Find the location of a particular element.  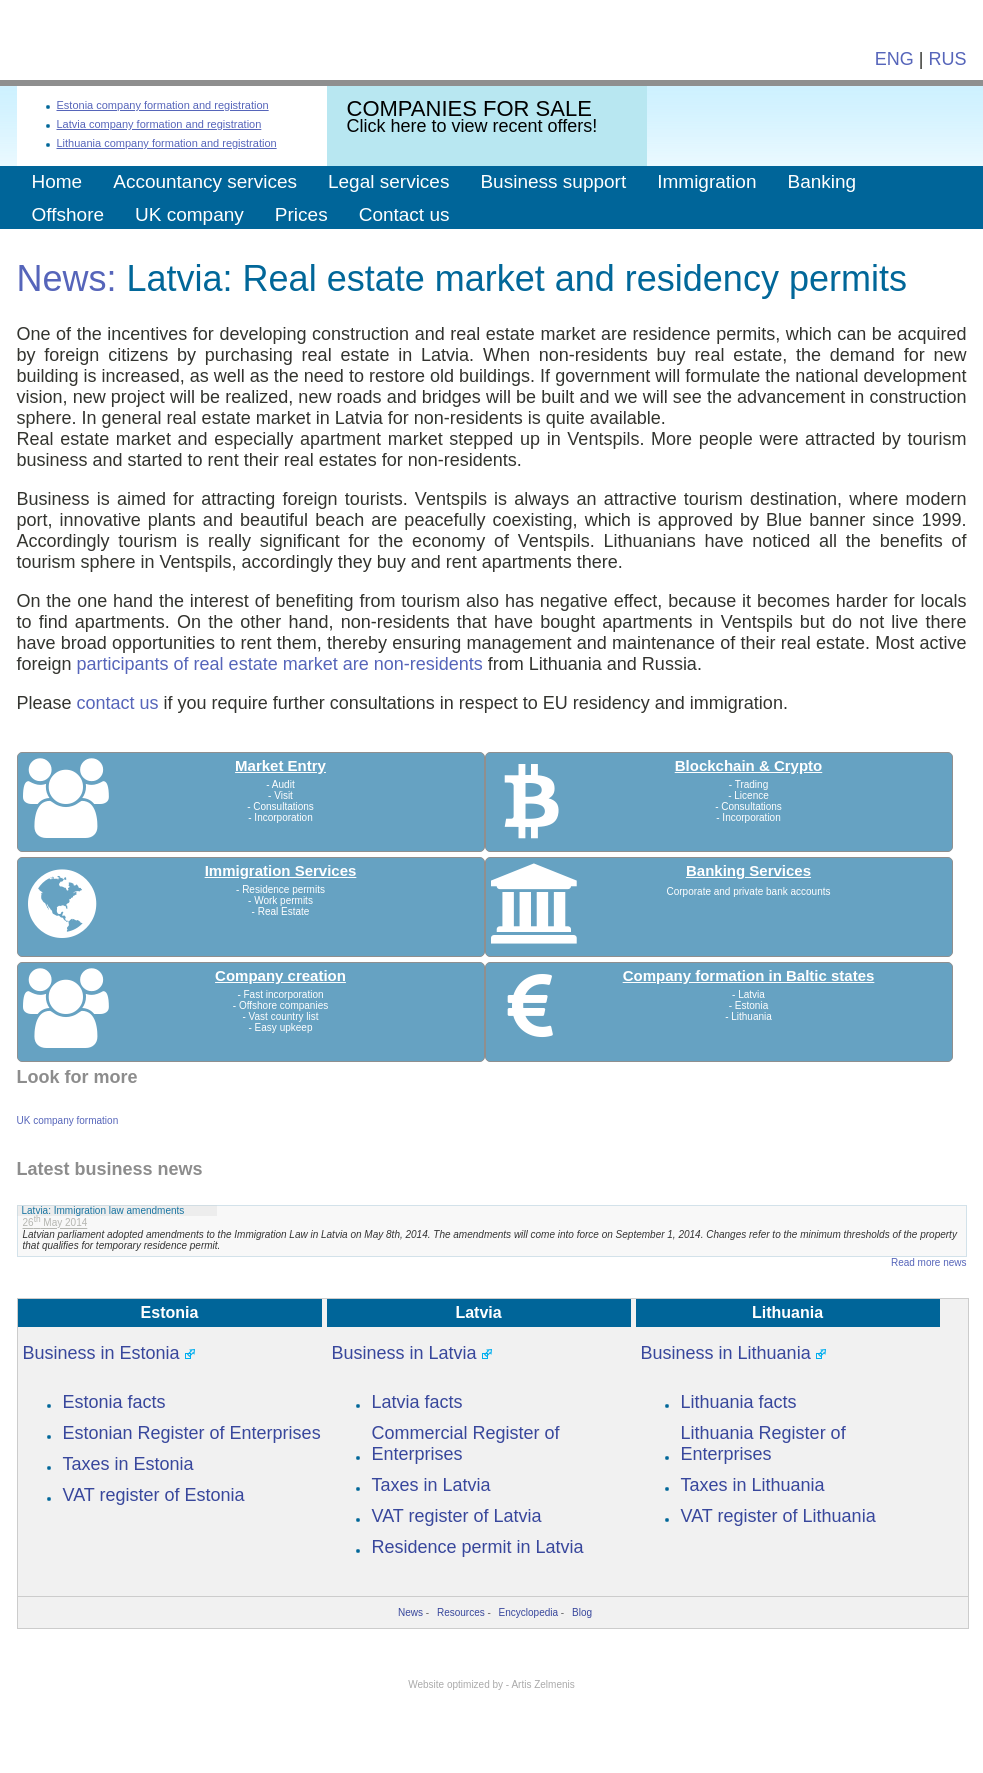

Business in Latvia is located at coordinates (404, 1353).